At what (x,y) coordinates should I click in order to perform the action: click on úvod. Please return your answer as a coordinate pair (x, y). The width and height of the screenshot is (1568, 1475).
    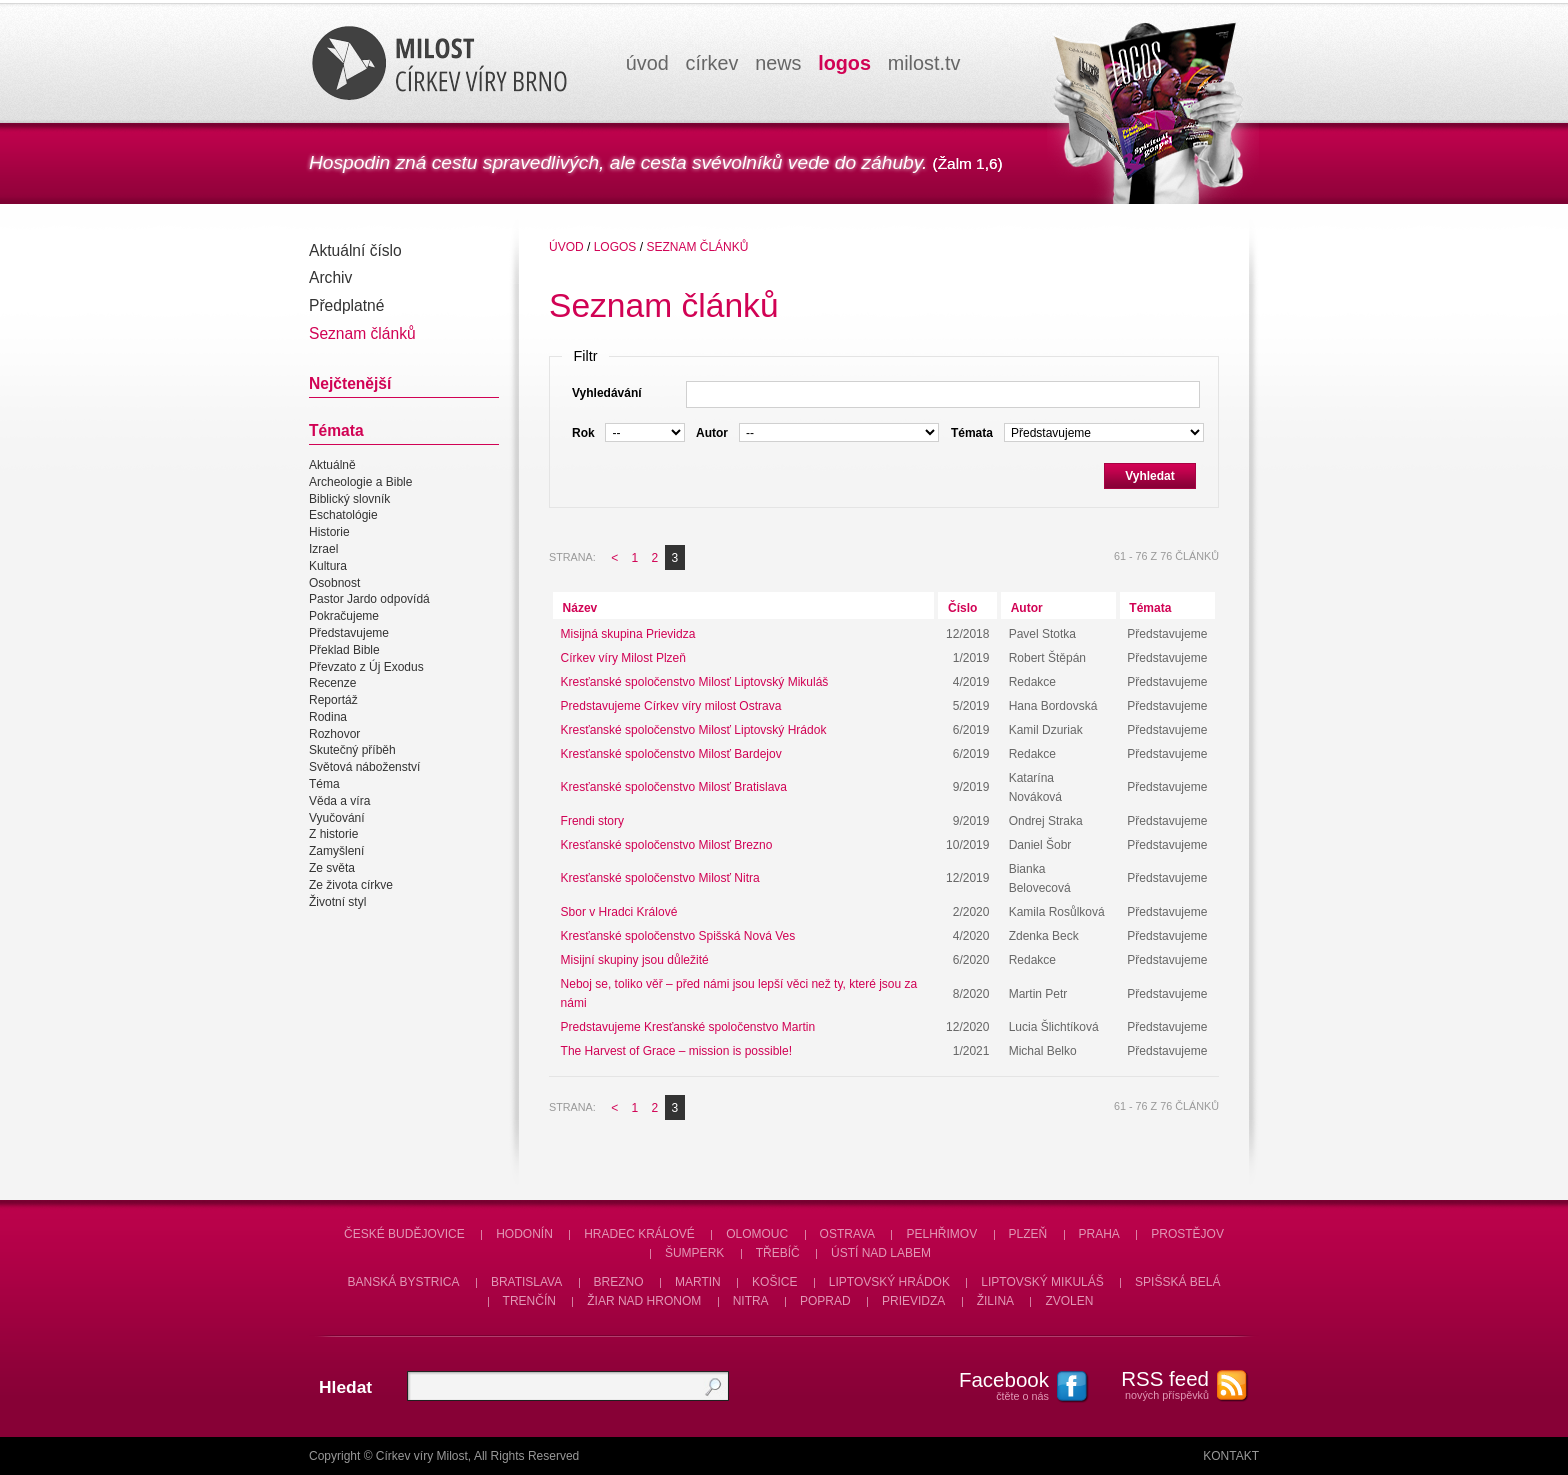
    Looking at the image, I should click on (647, 63).